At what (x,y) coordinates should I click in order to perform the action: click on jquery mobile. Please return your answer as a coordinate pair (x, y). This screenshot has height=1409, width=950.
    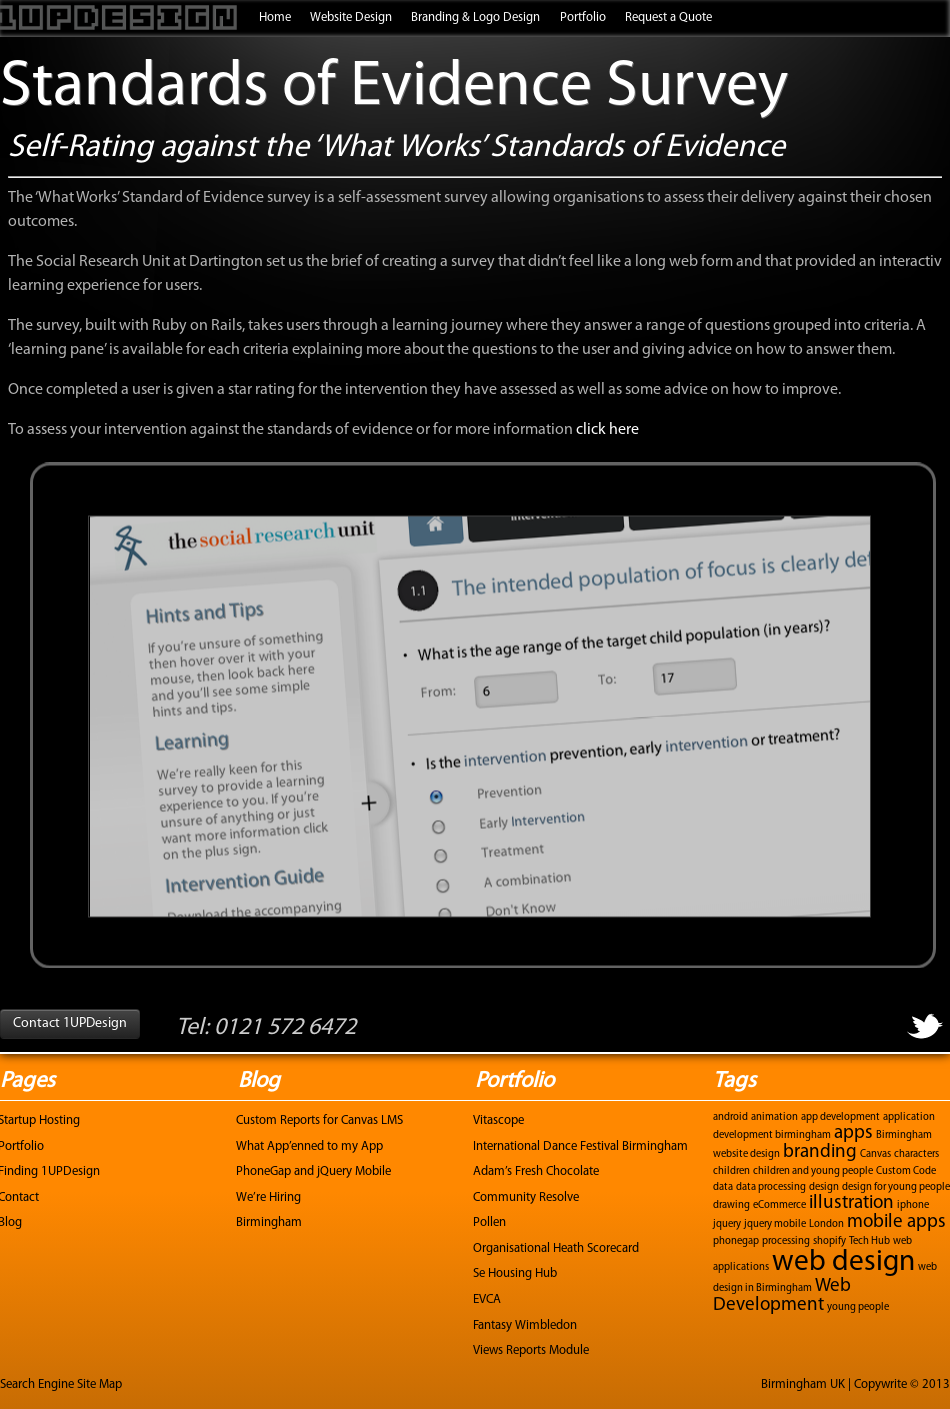
    Looking at the image, I should click on (775, 1224).